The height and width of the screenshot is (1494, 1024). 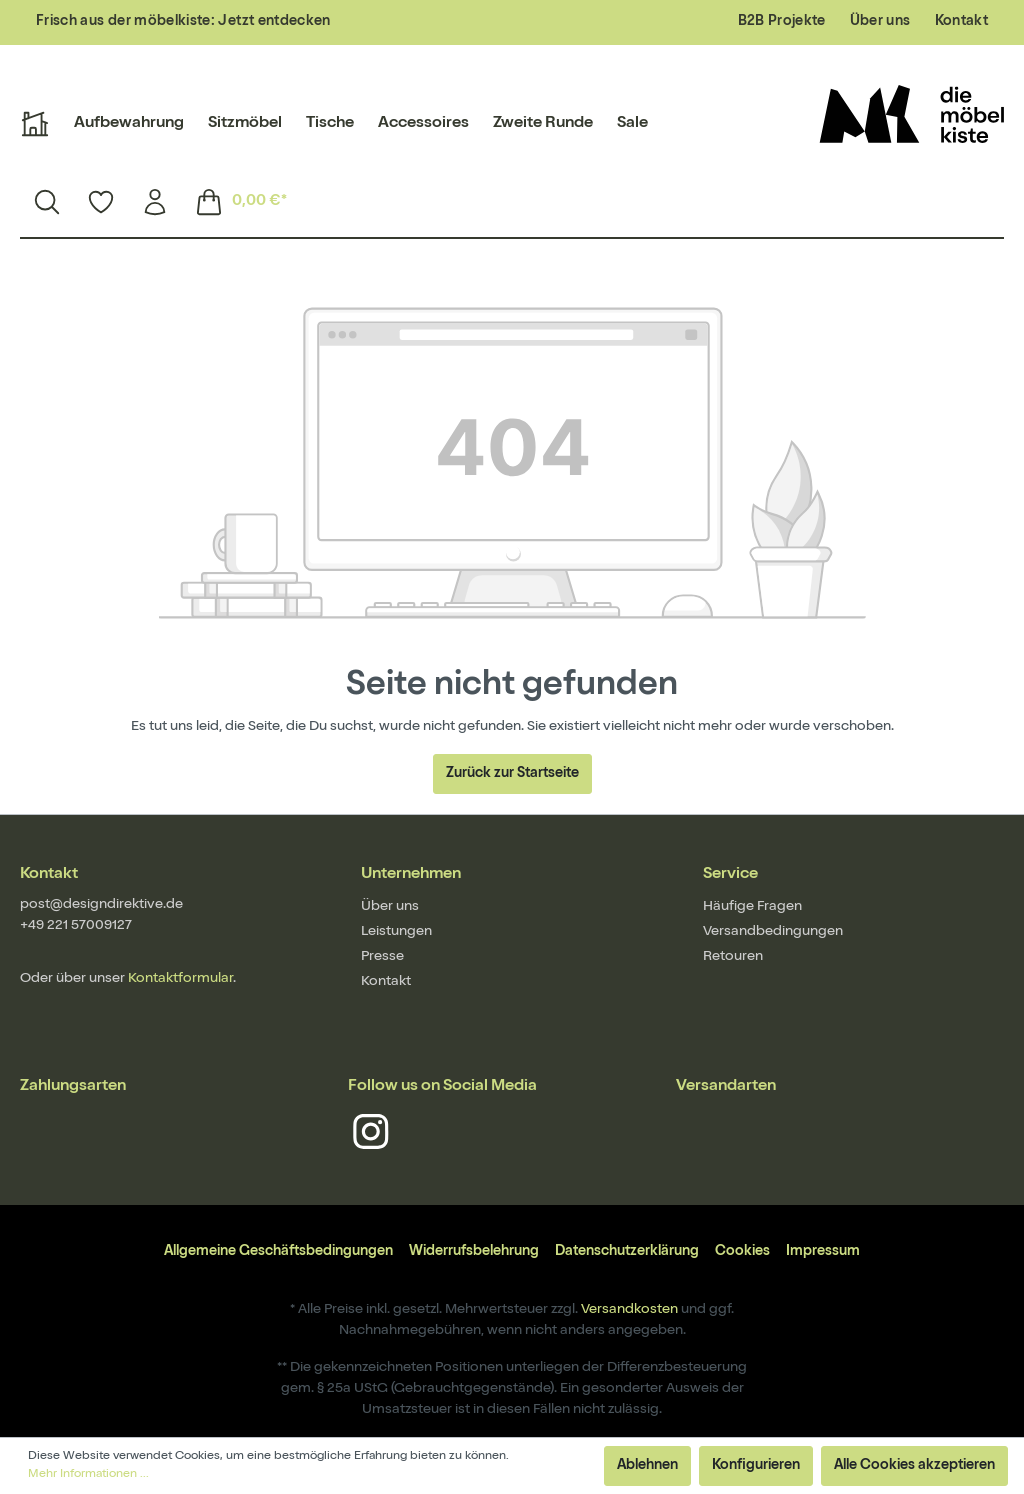 What do you see at coordinates (752, 907) in the screenshot?
I see `Häufige Fragen` at bounding box center [752, 907].